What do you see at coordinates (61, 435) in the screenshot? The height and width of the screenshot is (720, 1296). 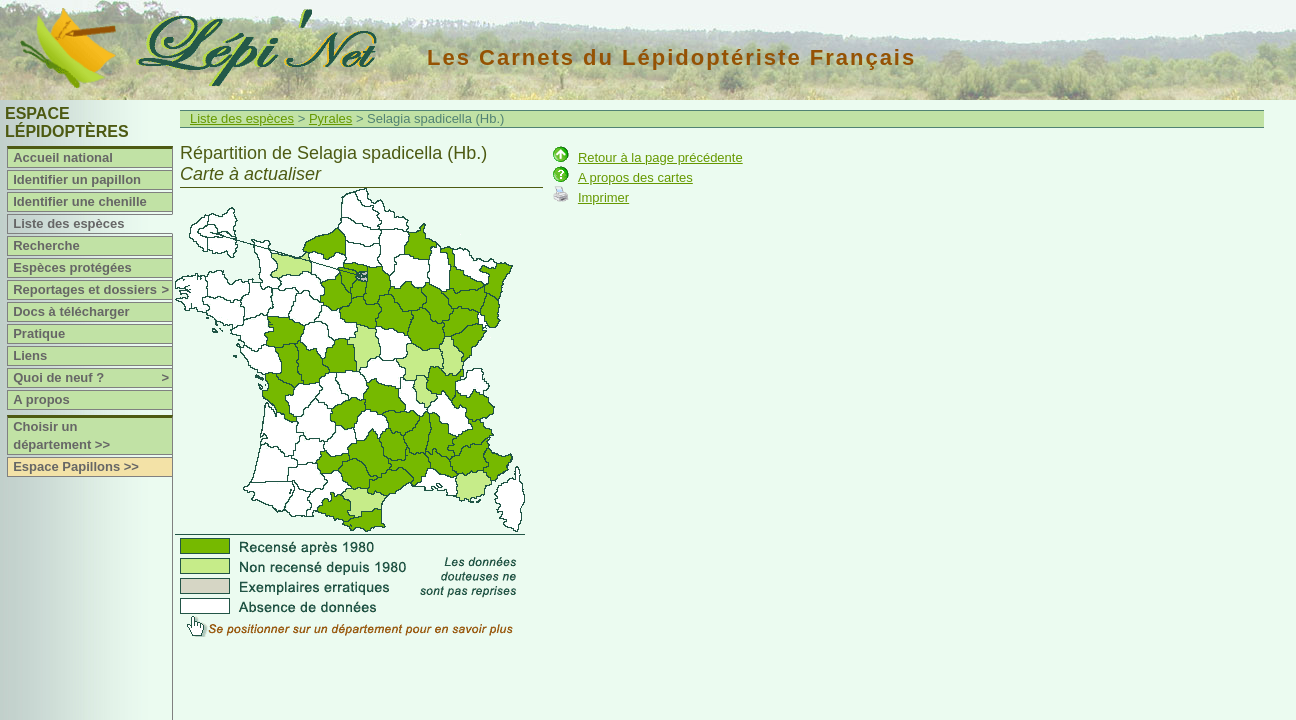 I see `Choisir un département >>` at bounding box center [61, 435].